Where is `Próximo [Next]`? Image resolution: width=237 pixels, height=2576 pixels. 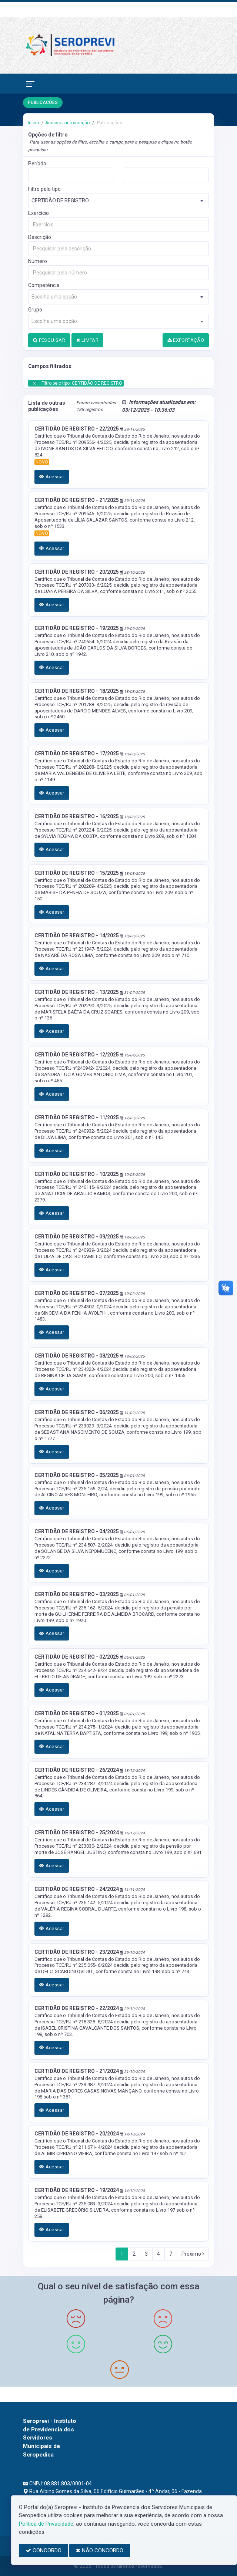 Próximo [Next] is located at coordinates (192, 2254).